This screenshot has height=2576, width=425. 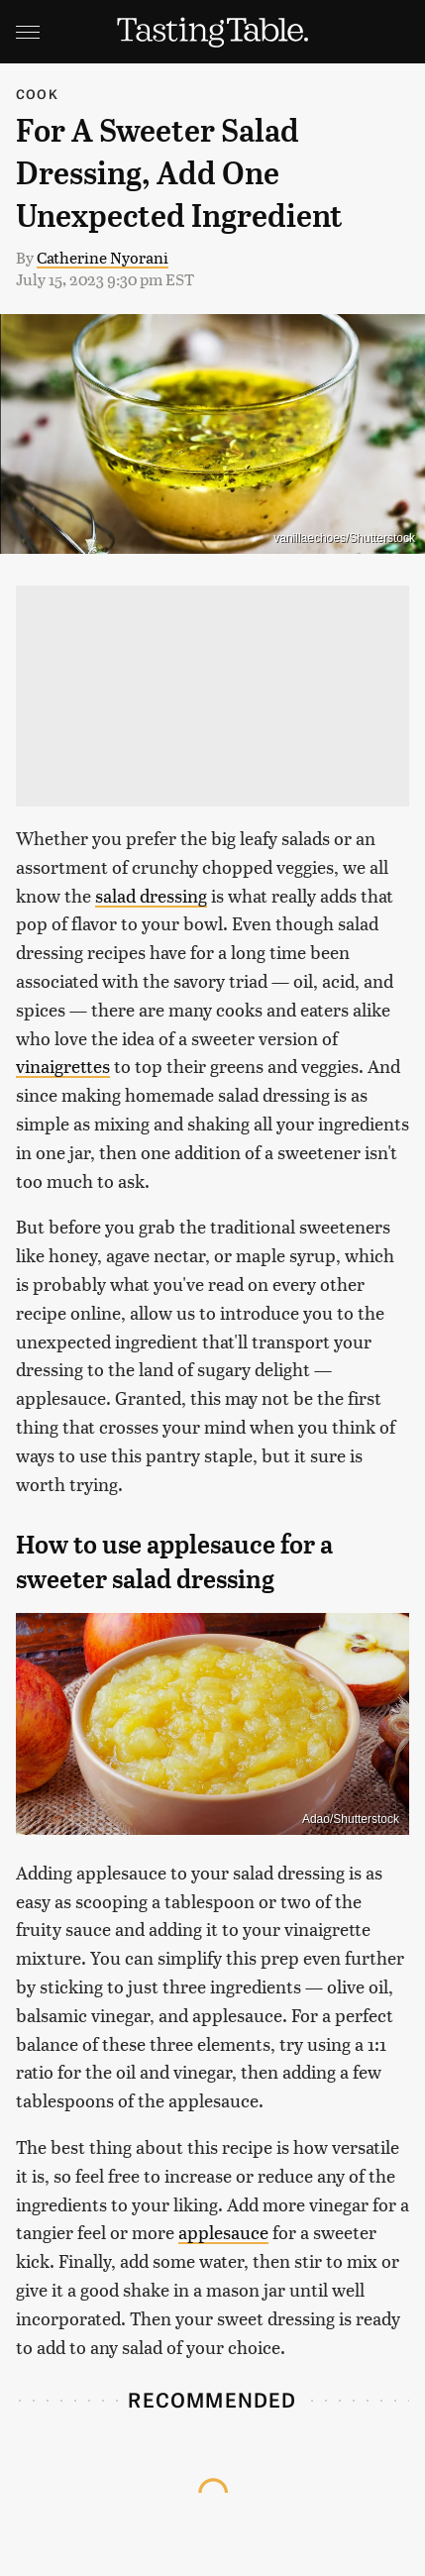 What do you see at coordinates (223, 2231) in the screenshot?
I see `applesauce` at bounding box center [223, 2231].